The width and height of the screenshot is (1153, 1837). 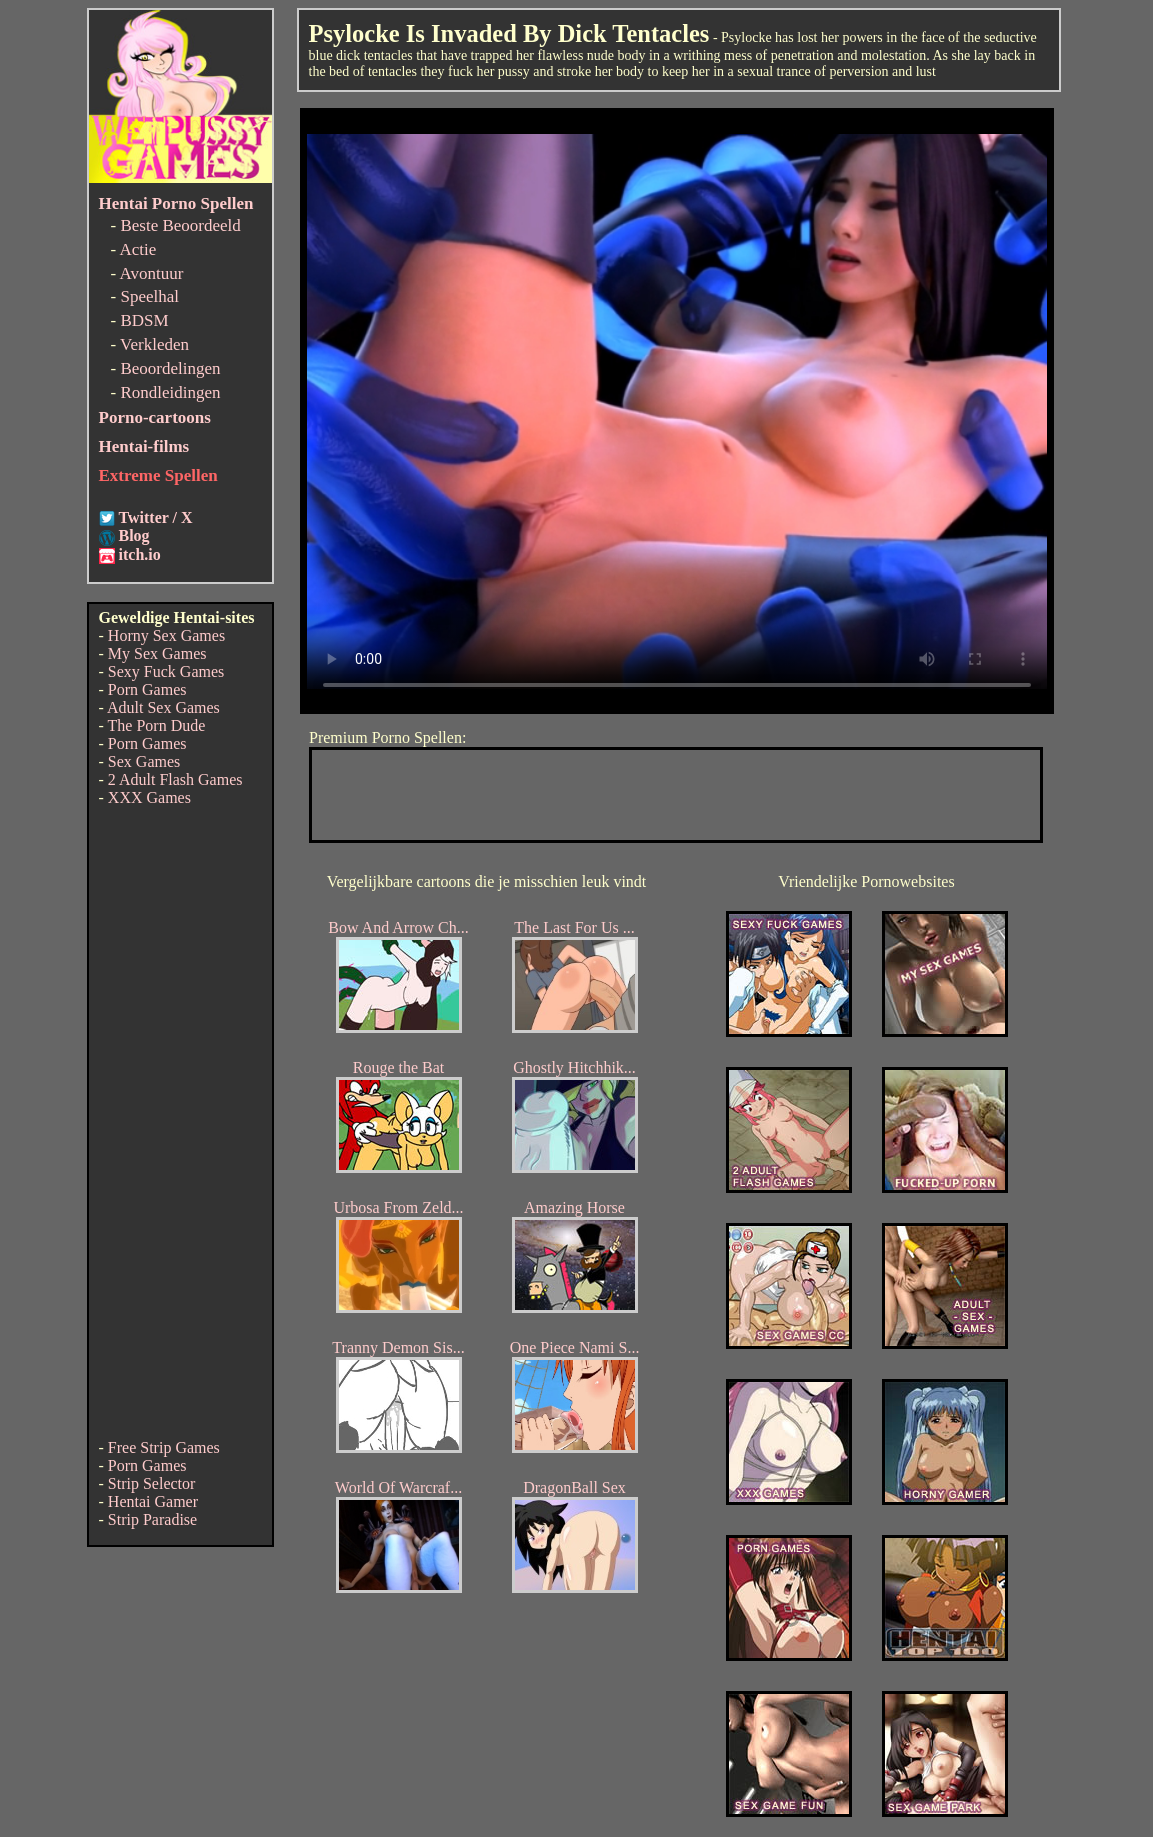 I want to click on Horny Sex Games, so click(x=166, y=635).